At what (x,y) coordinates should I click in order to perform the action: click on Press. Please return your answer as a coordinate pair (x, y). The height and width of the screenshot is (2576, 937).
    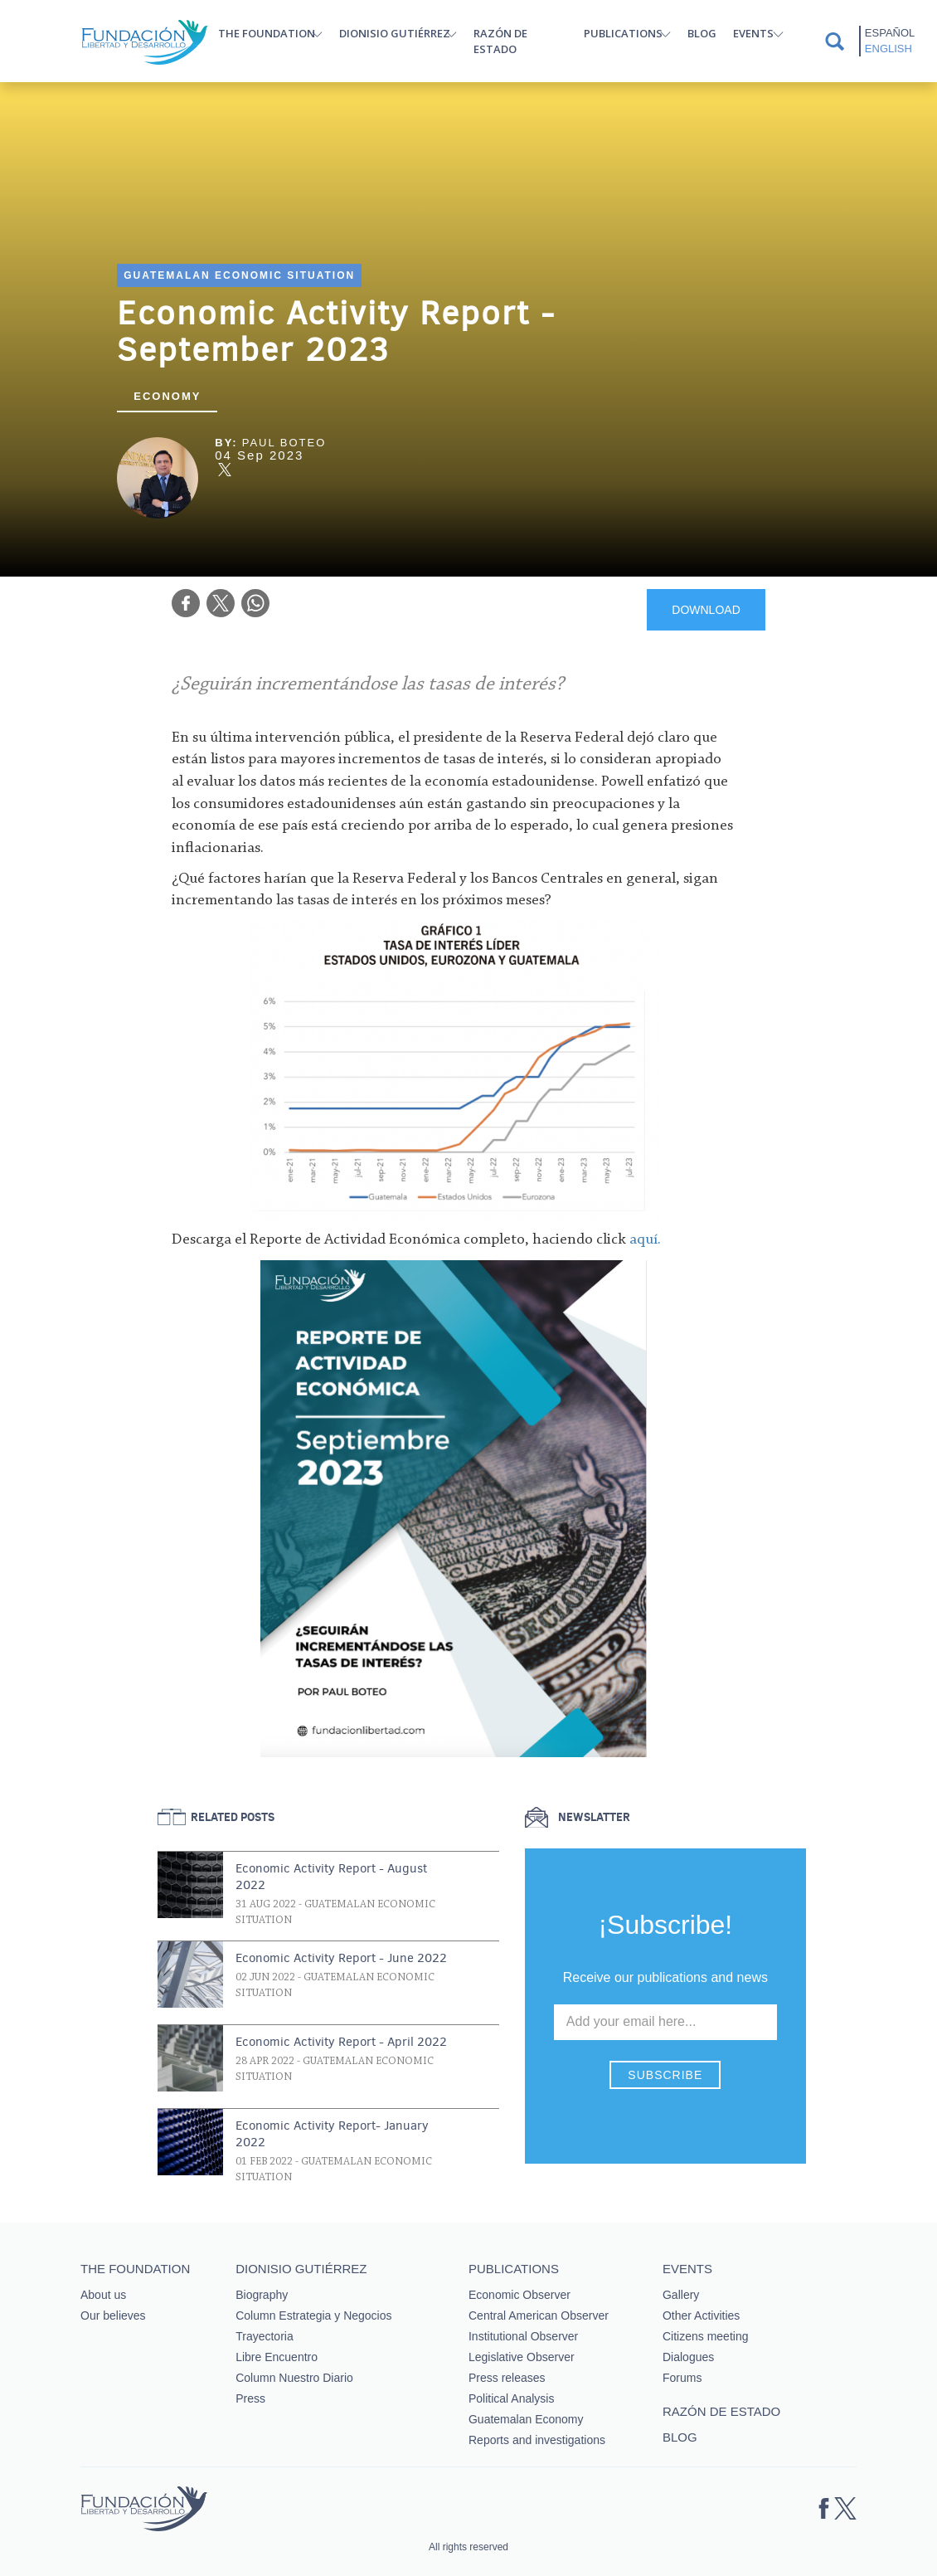
    Looking at the image, I should click on (250, 2398).